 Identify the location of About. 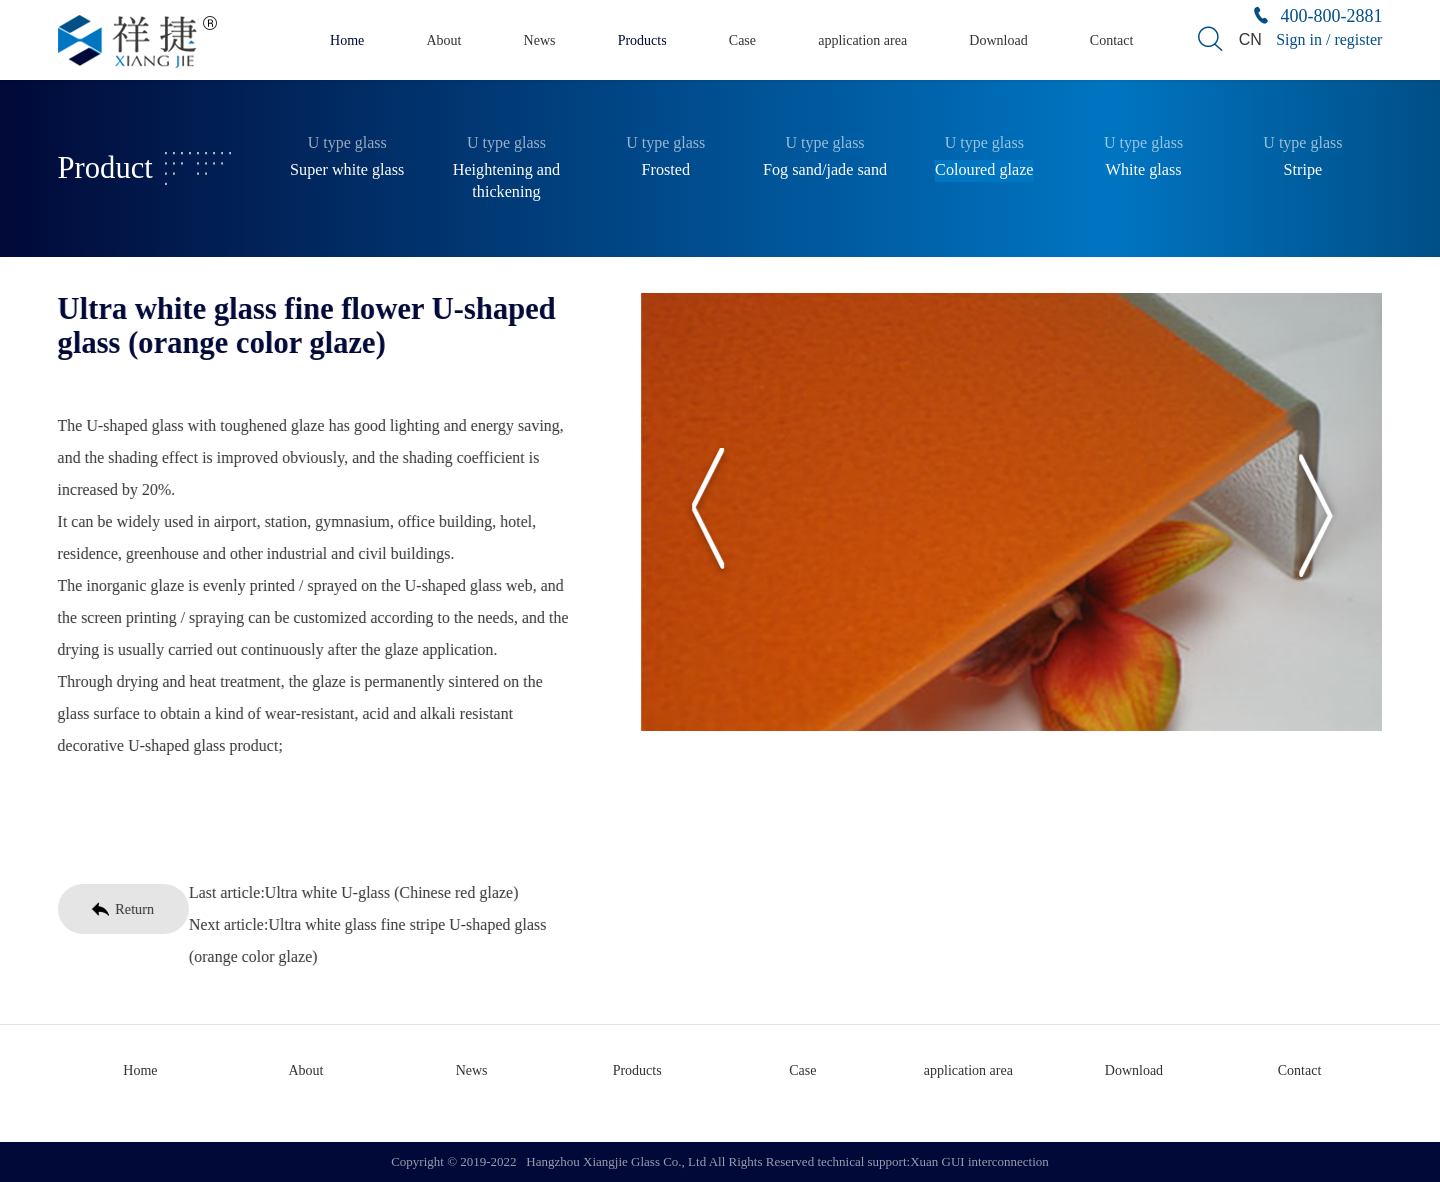
(443, 40).